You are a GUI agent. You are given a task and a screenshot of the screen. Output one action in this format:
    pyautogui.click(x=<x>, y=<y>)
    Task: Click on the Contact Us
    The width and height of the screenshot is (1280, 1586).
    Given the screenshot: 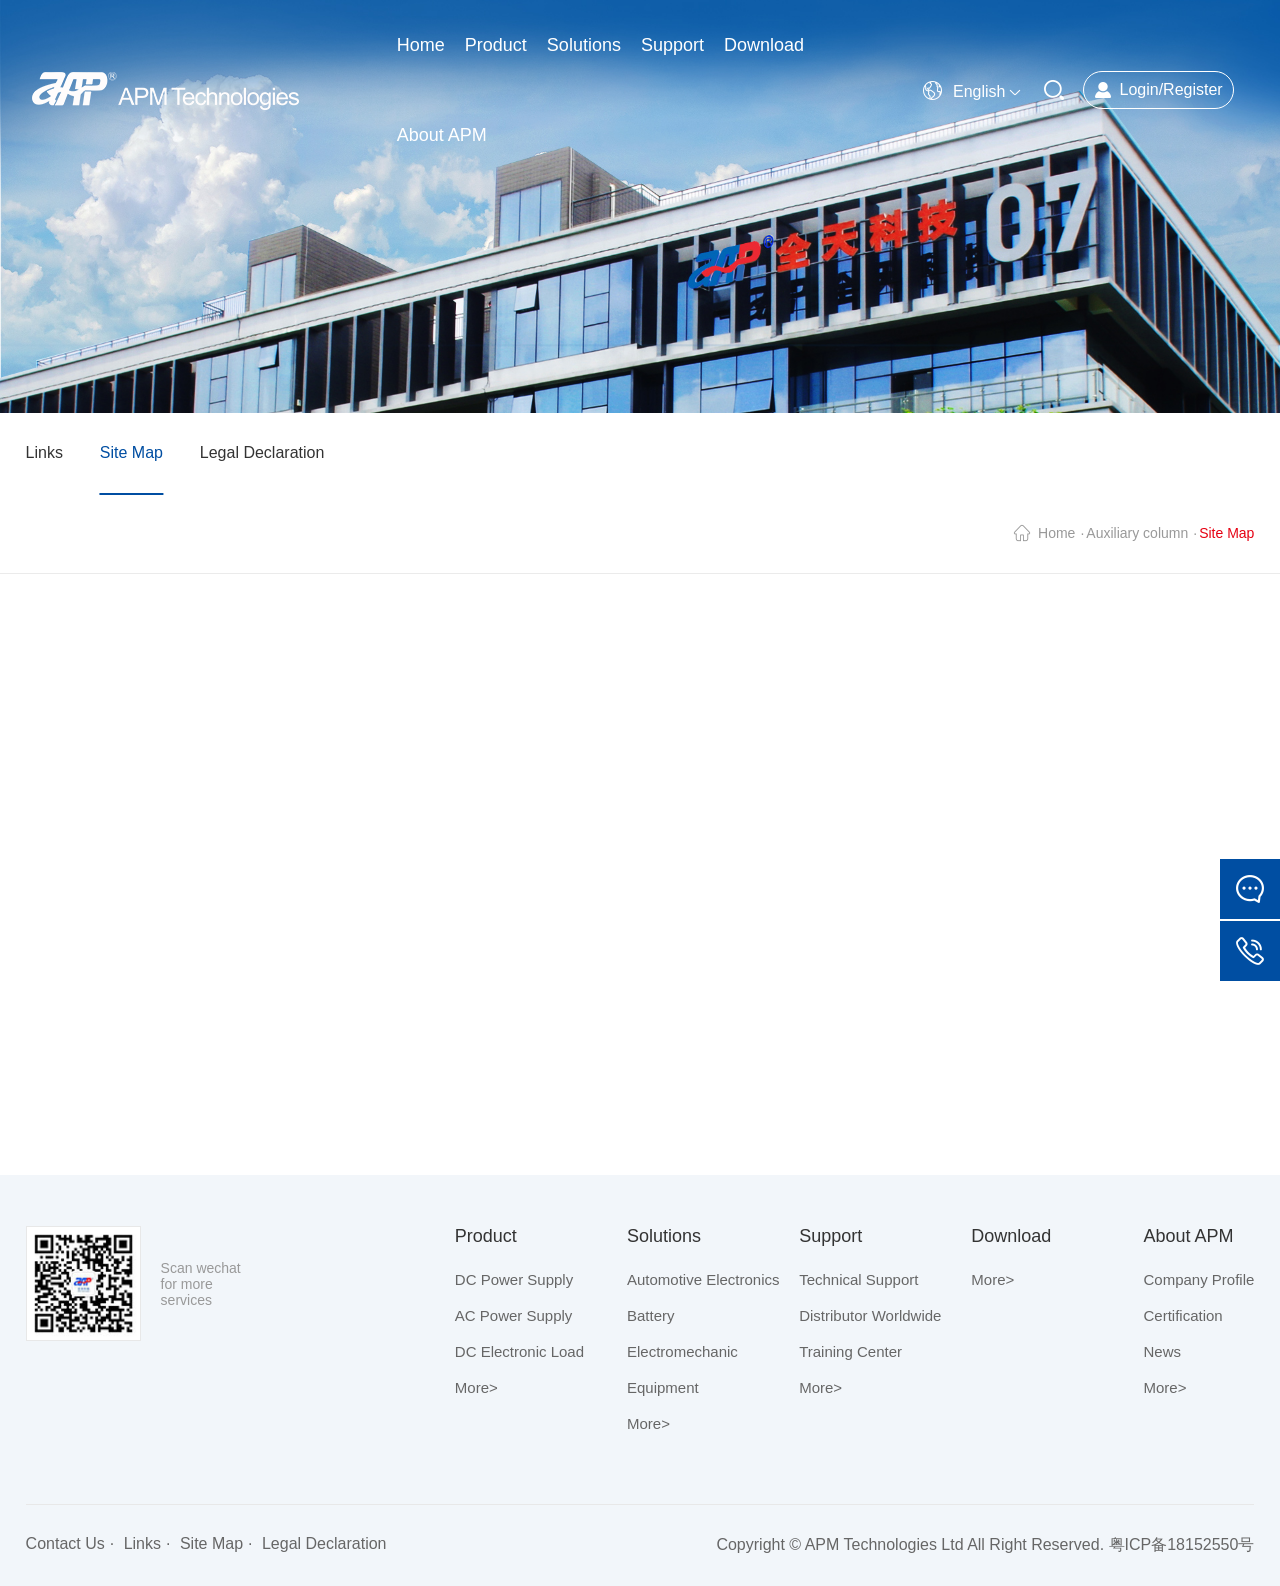 What is the action you would take?
    pyautogui.click(x=65, y=1543)
    